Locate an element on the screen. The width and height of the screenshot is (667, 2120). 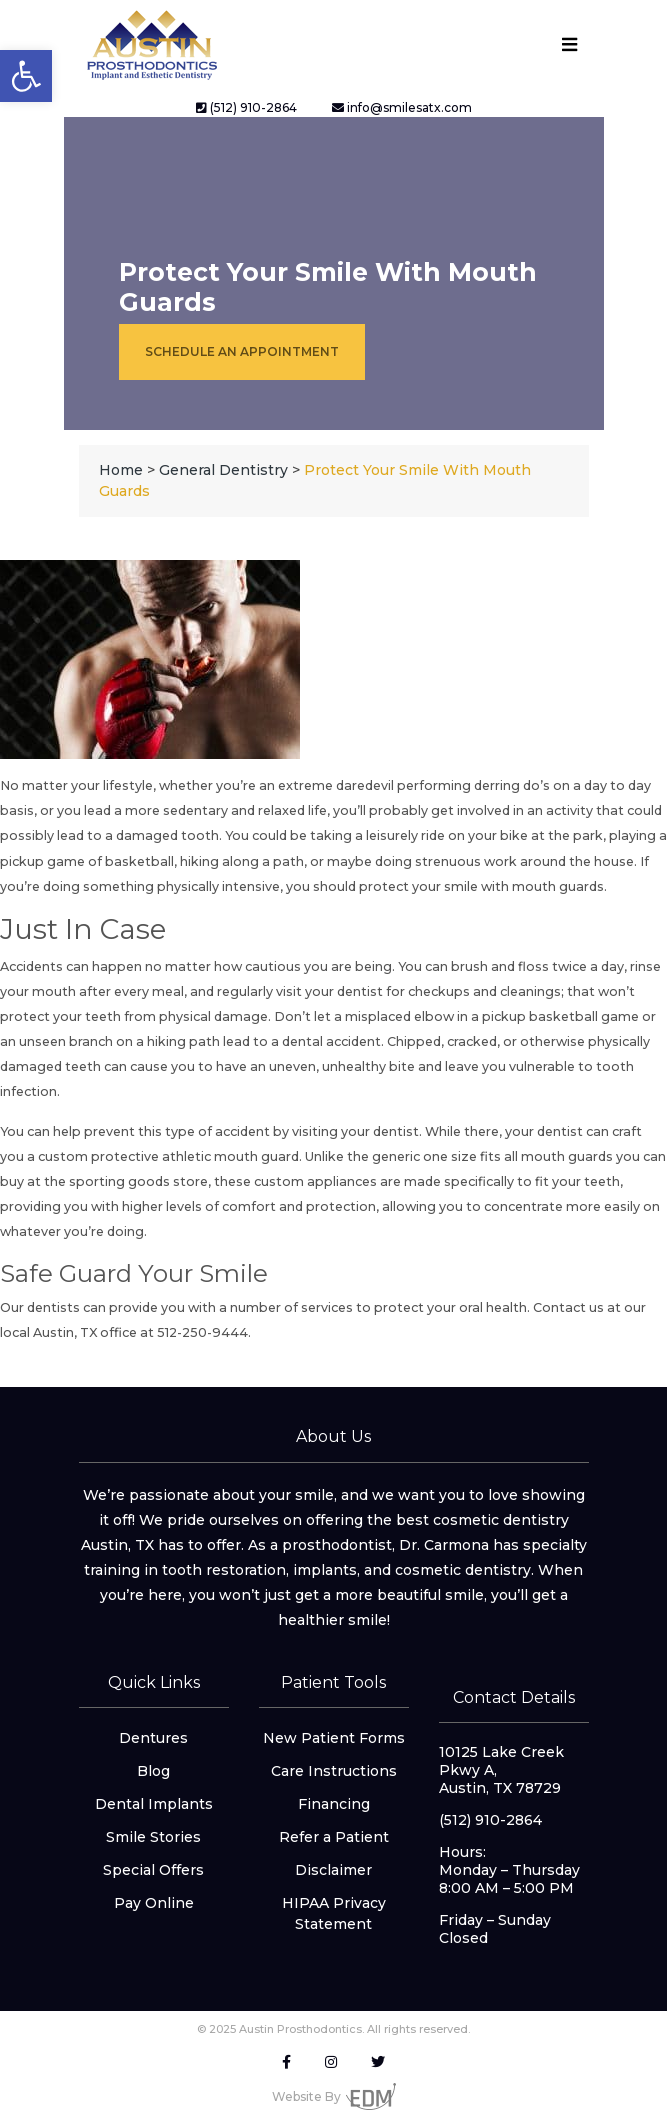
Blog [link] is located at coordinates (153, 1771).